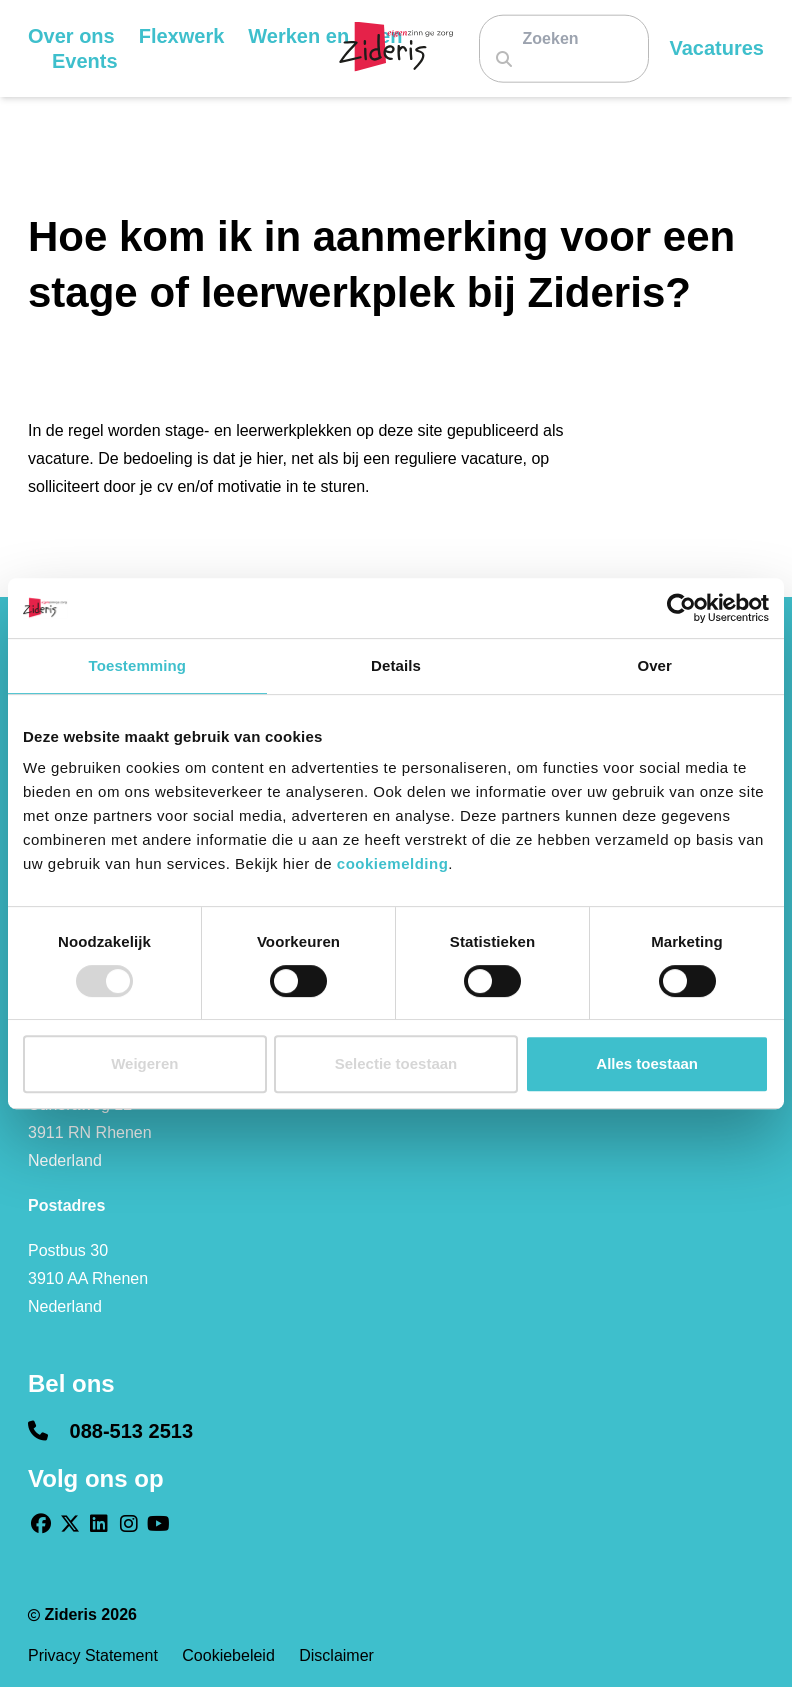  What do you see at coordinates (558, 37) in the screenshot?
I see `[Zoeken]` at bounding box center [558, 37].